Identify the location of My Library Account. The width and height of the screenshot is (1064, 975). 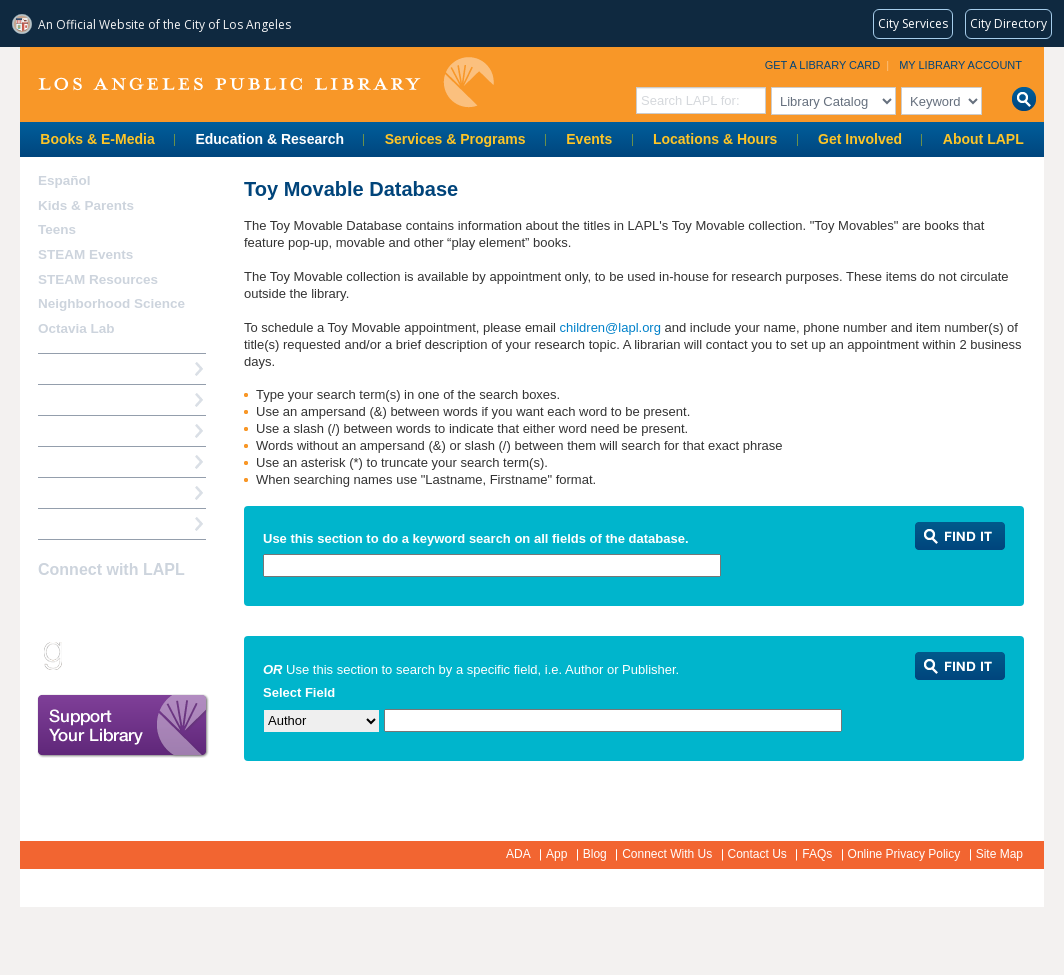
(960, 65).